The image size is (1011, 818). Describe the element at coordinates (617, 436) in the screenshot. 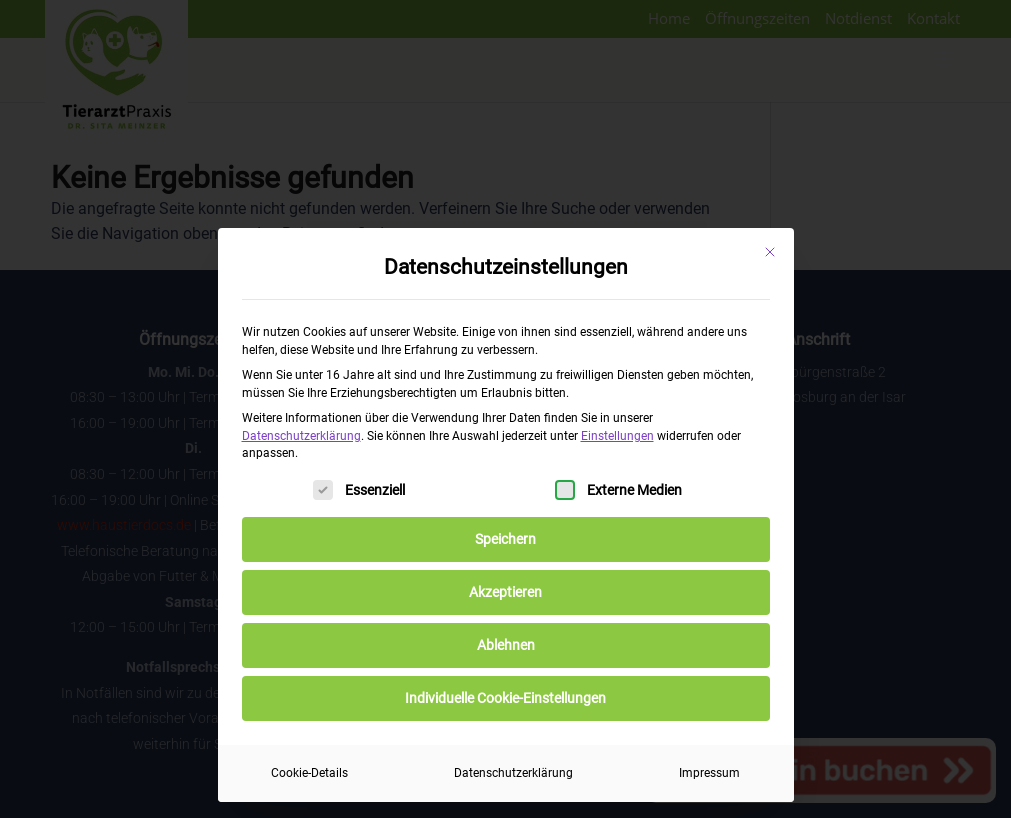

I see `Einstellungen [button]` at that location.